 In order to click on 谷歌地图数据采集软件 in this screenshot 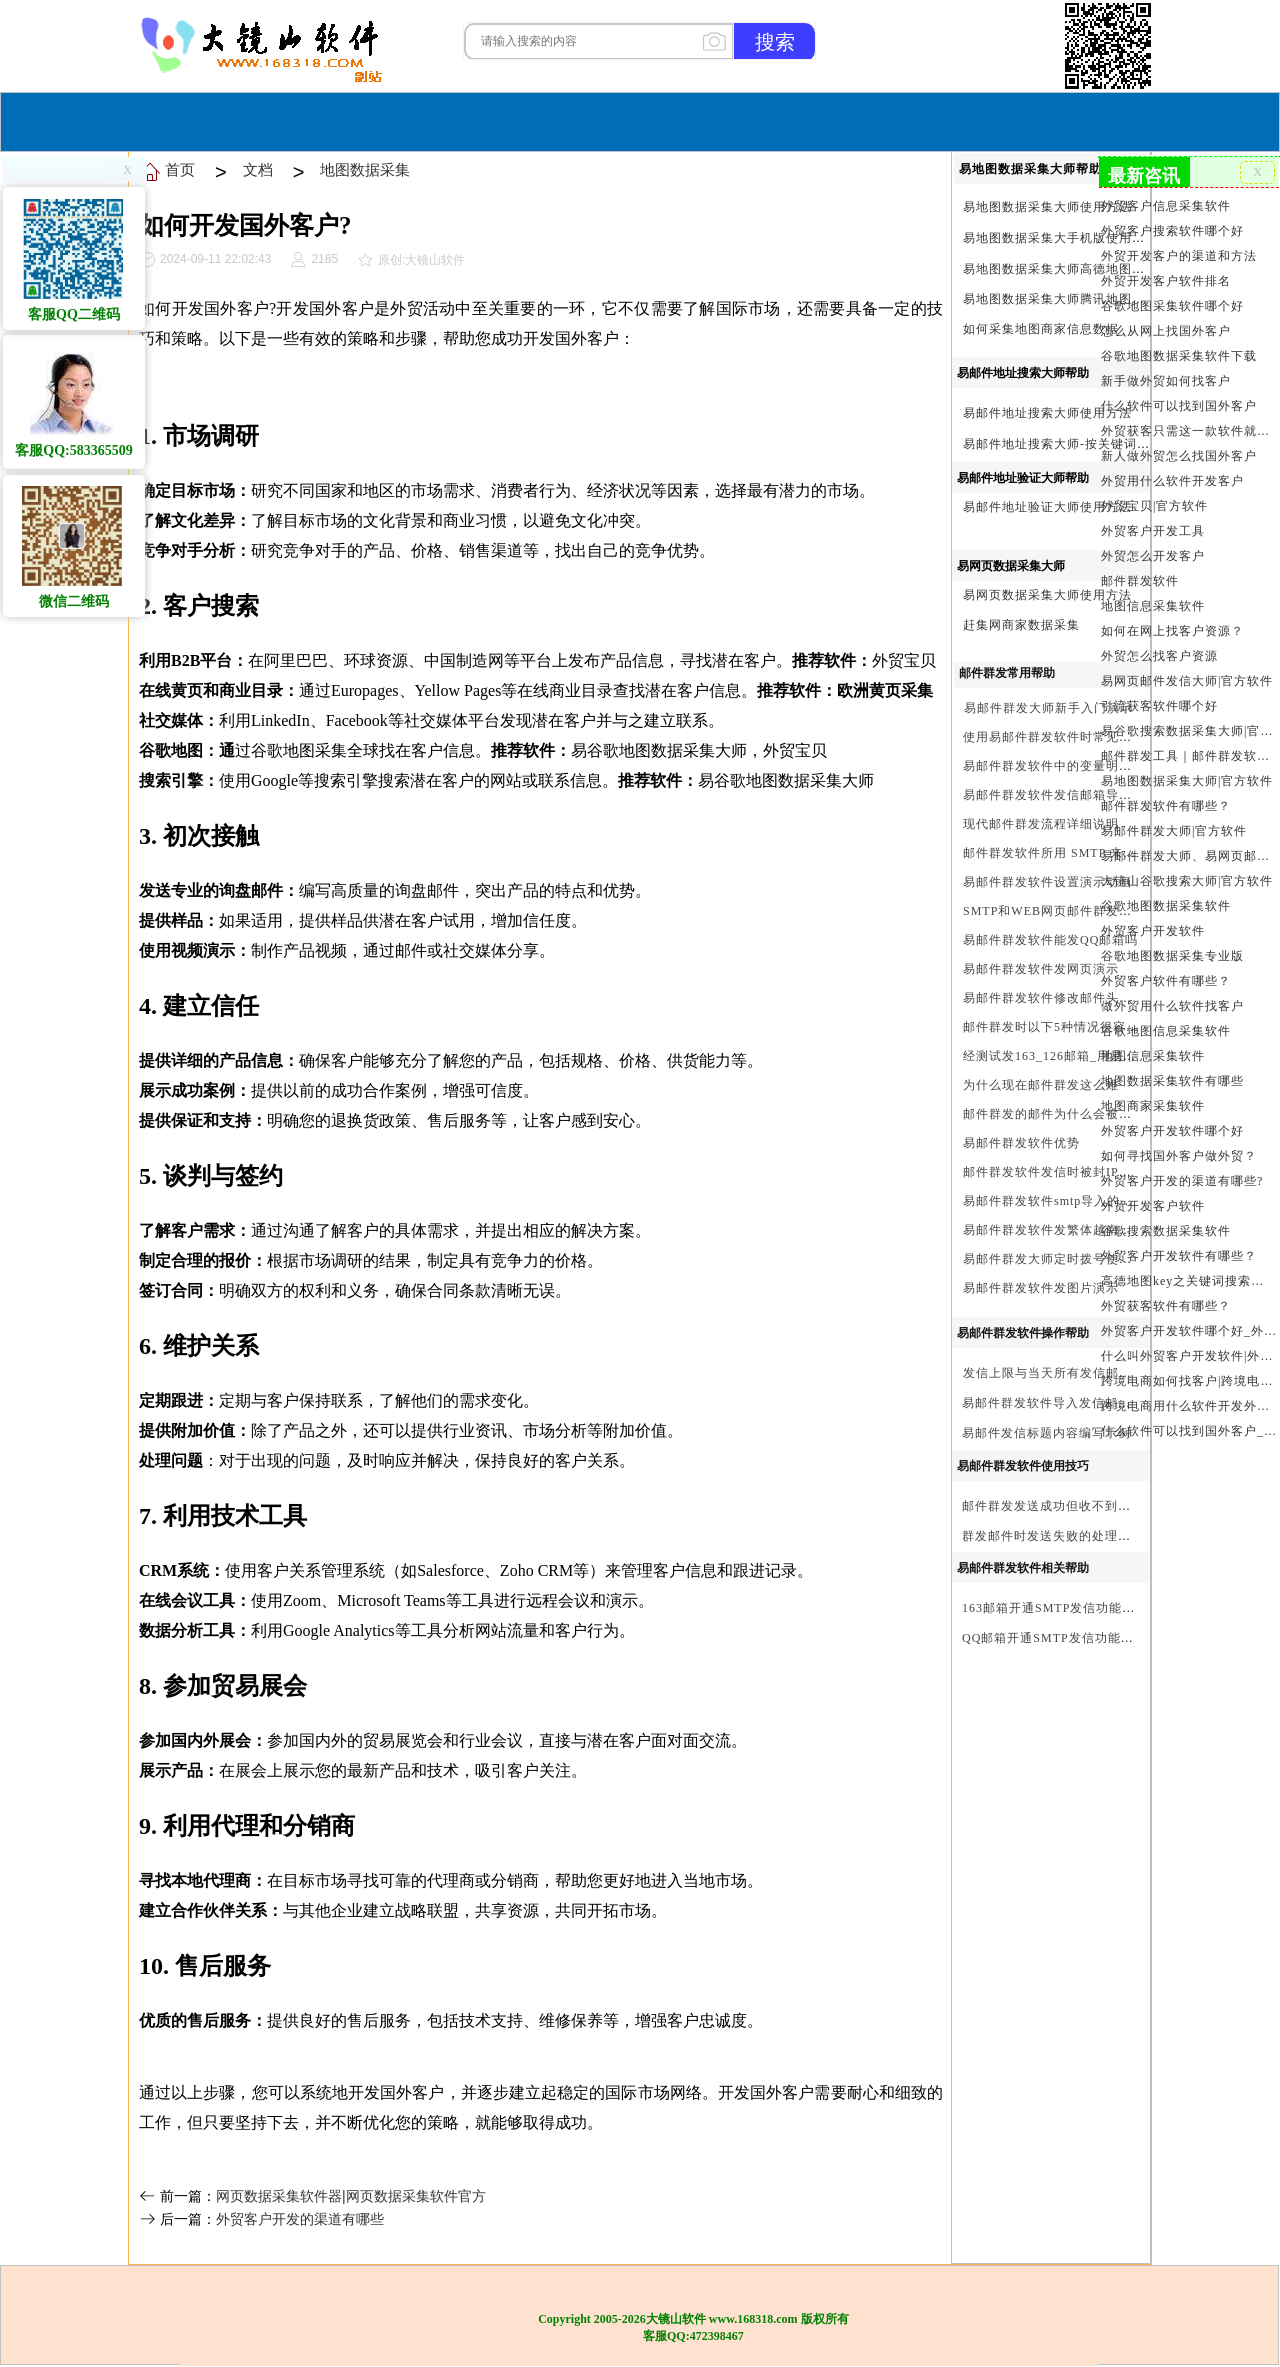, I will do `click(1166, 906)`.